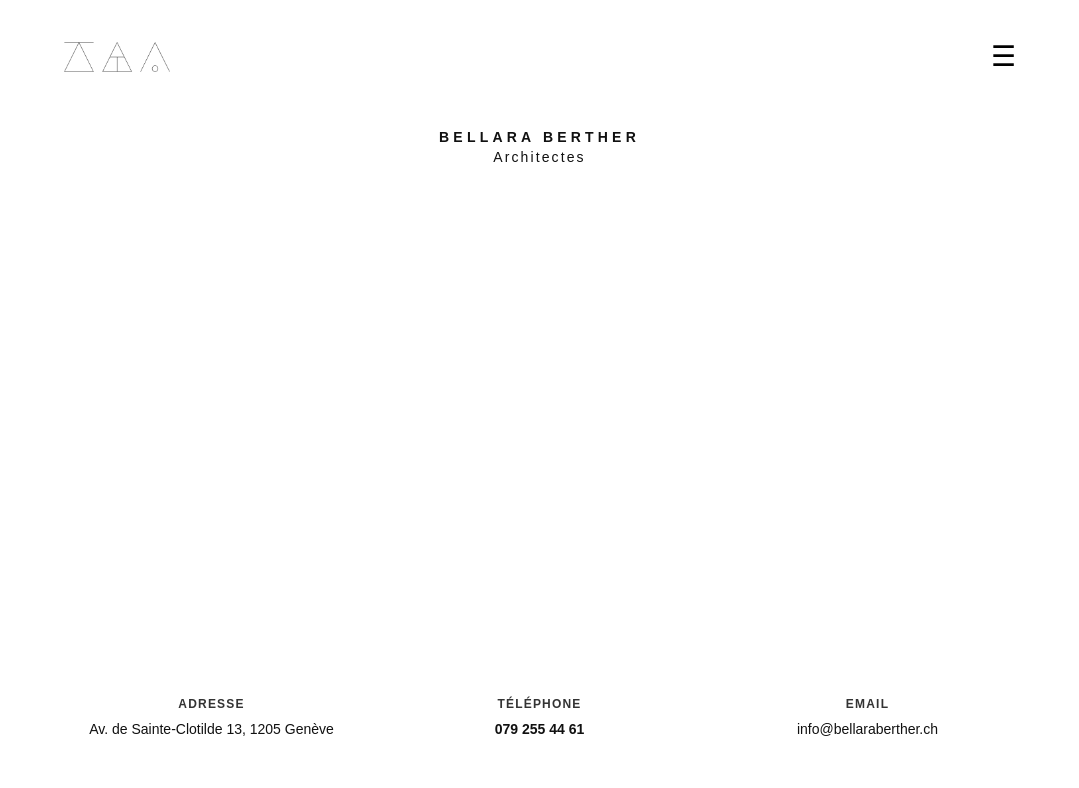 This screenshot has width=1079, height=788. Describe the element at coordinates (867, 729) in the screenshot. I see `info@bellaraberther.ch` at that location.